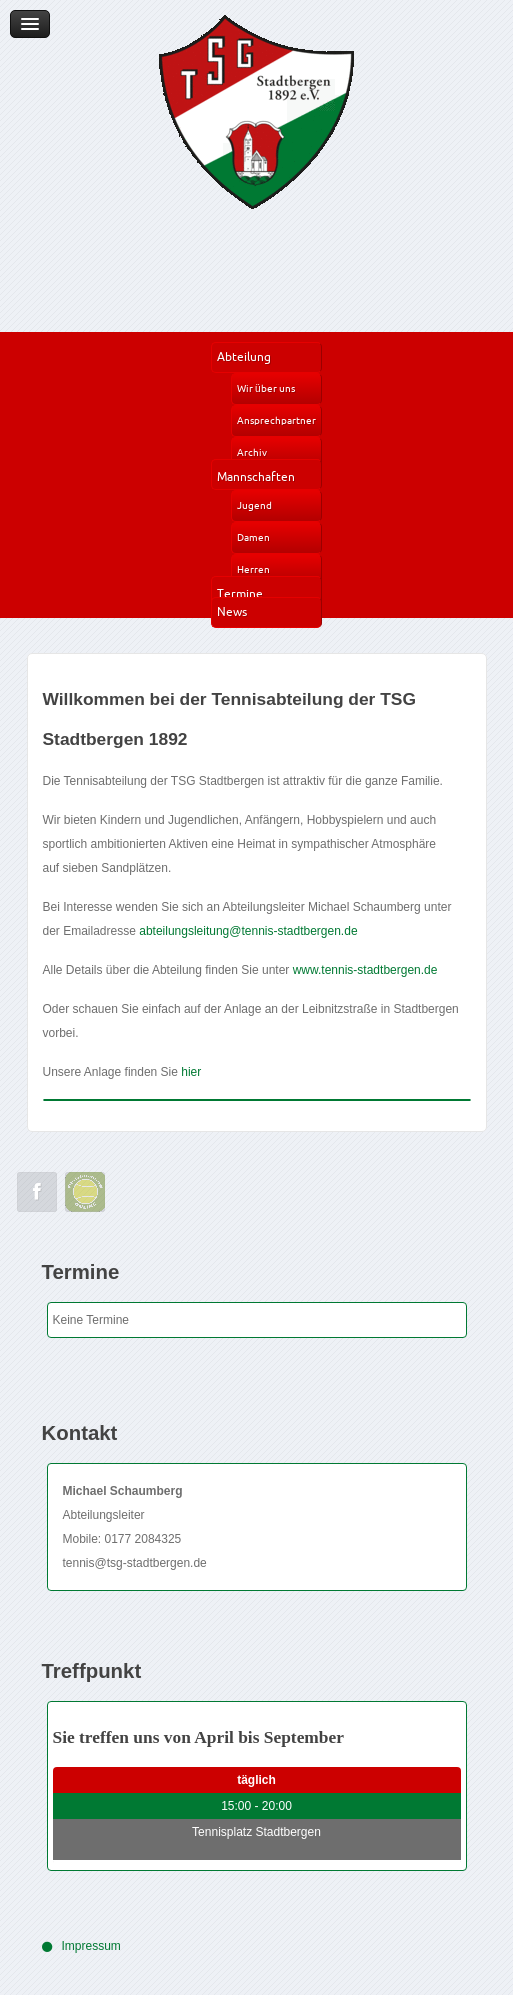 The width and height of the screenshot is (513, 1995). I want to click on www.tennis-stadtbergen.de, so click(365, 970).